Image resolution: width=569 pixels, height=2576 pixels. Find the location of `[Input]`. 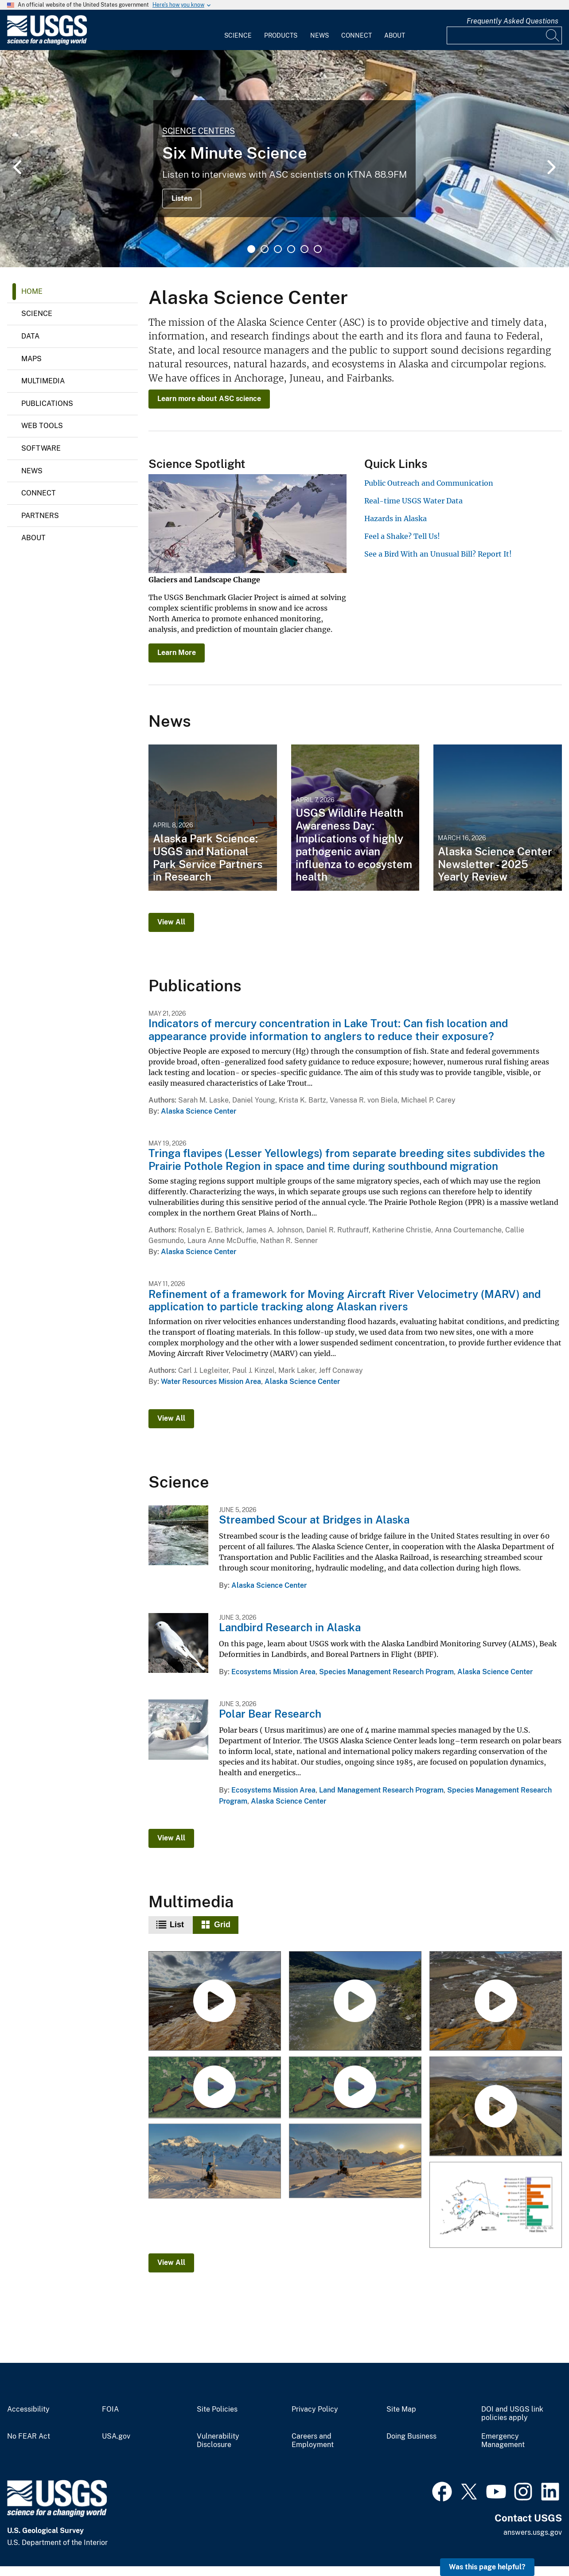

[Input] is located at coordinates (504, 35).